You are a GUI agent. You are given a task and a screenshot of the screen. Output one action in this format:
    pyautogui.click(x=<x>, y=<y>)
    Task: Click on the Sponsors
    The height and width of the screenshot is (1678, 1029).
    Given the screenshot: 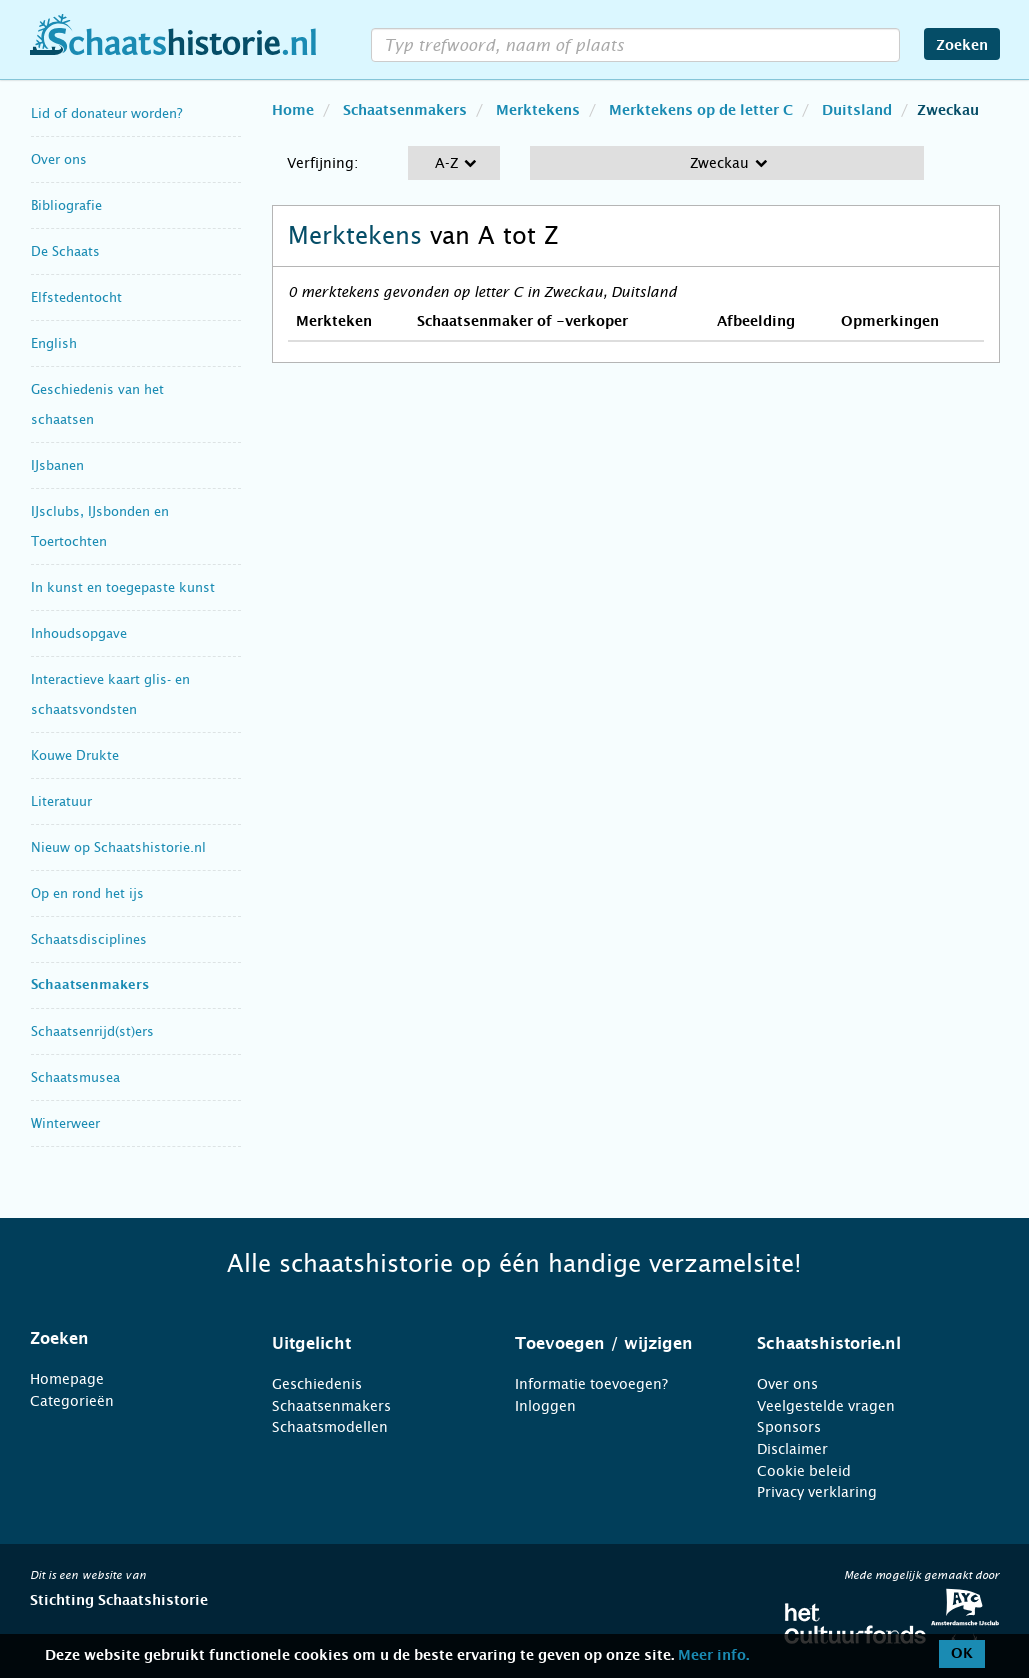 What is the action you would take?
    pyautogui.click(x=789, y=1427)
    